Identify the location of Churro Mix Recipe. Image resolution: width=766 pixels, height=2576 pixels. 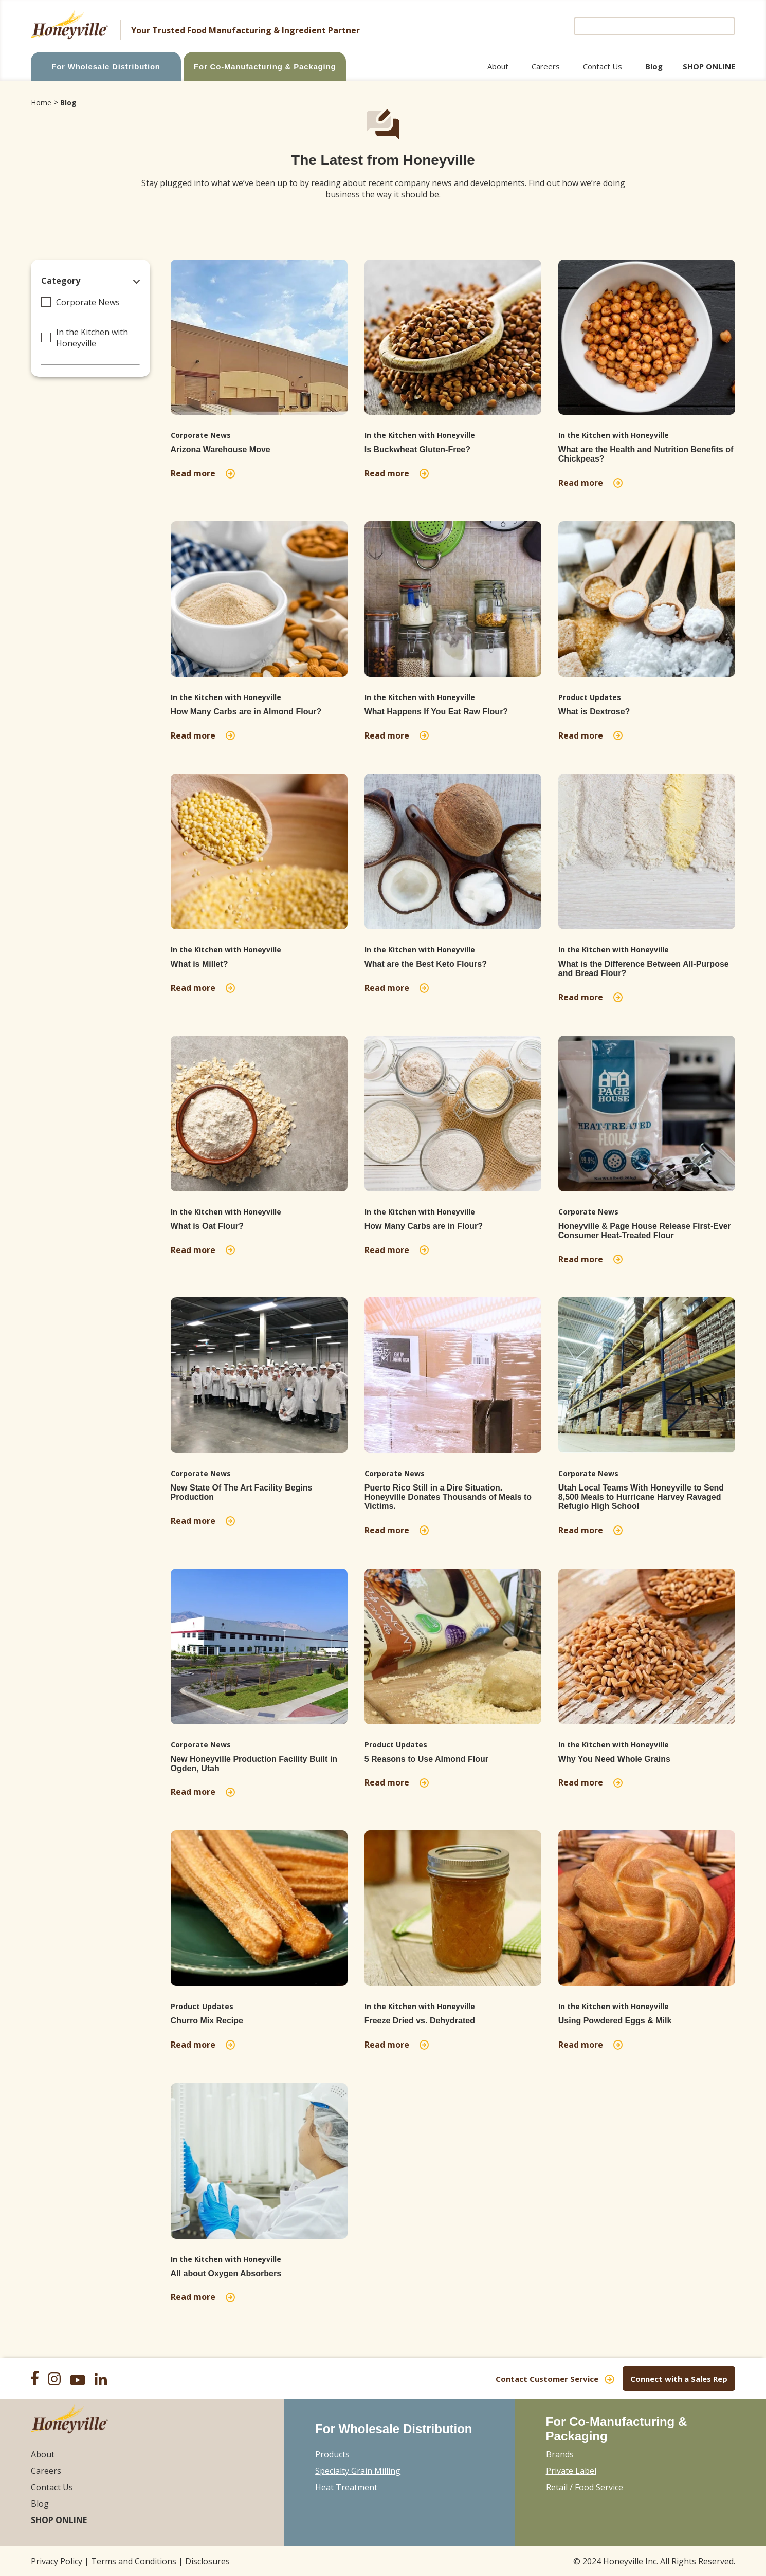
(207, 2020).